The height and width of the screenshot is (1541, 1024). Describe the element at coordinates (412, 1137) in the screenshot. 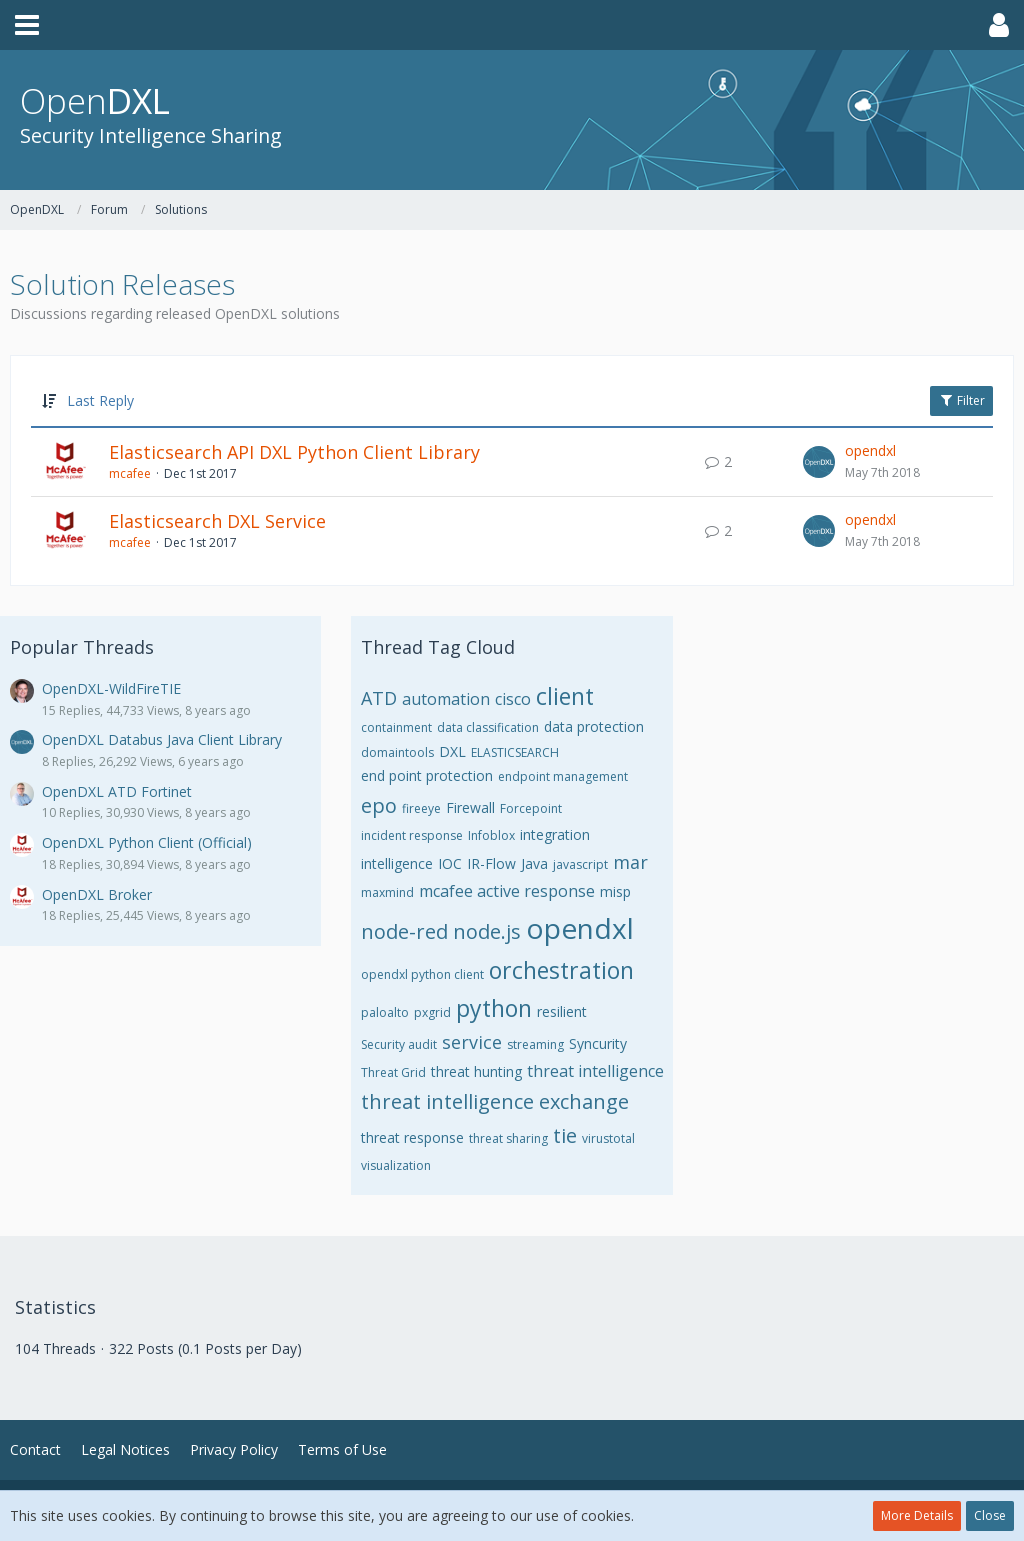

I see `threat response` at that location.